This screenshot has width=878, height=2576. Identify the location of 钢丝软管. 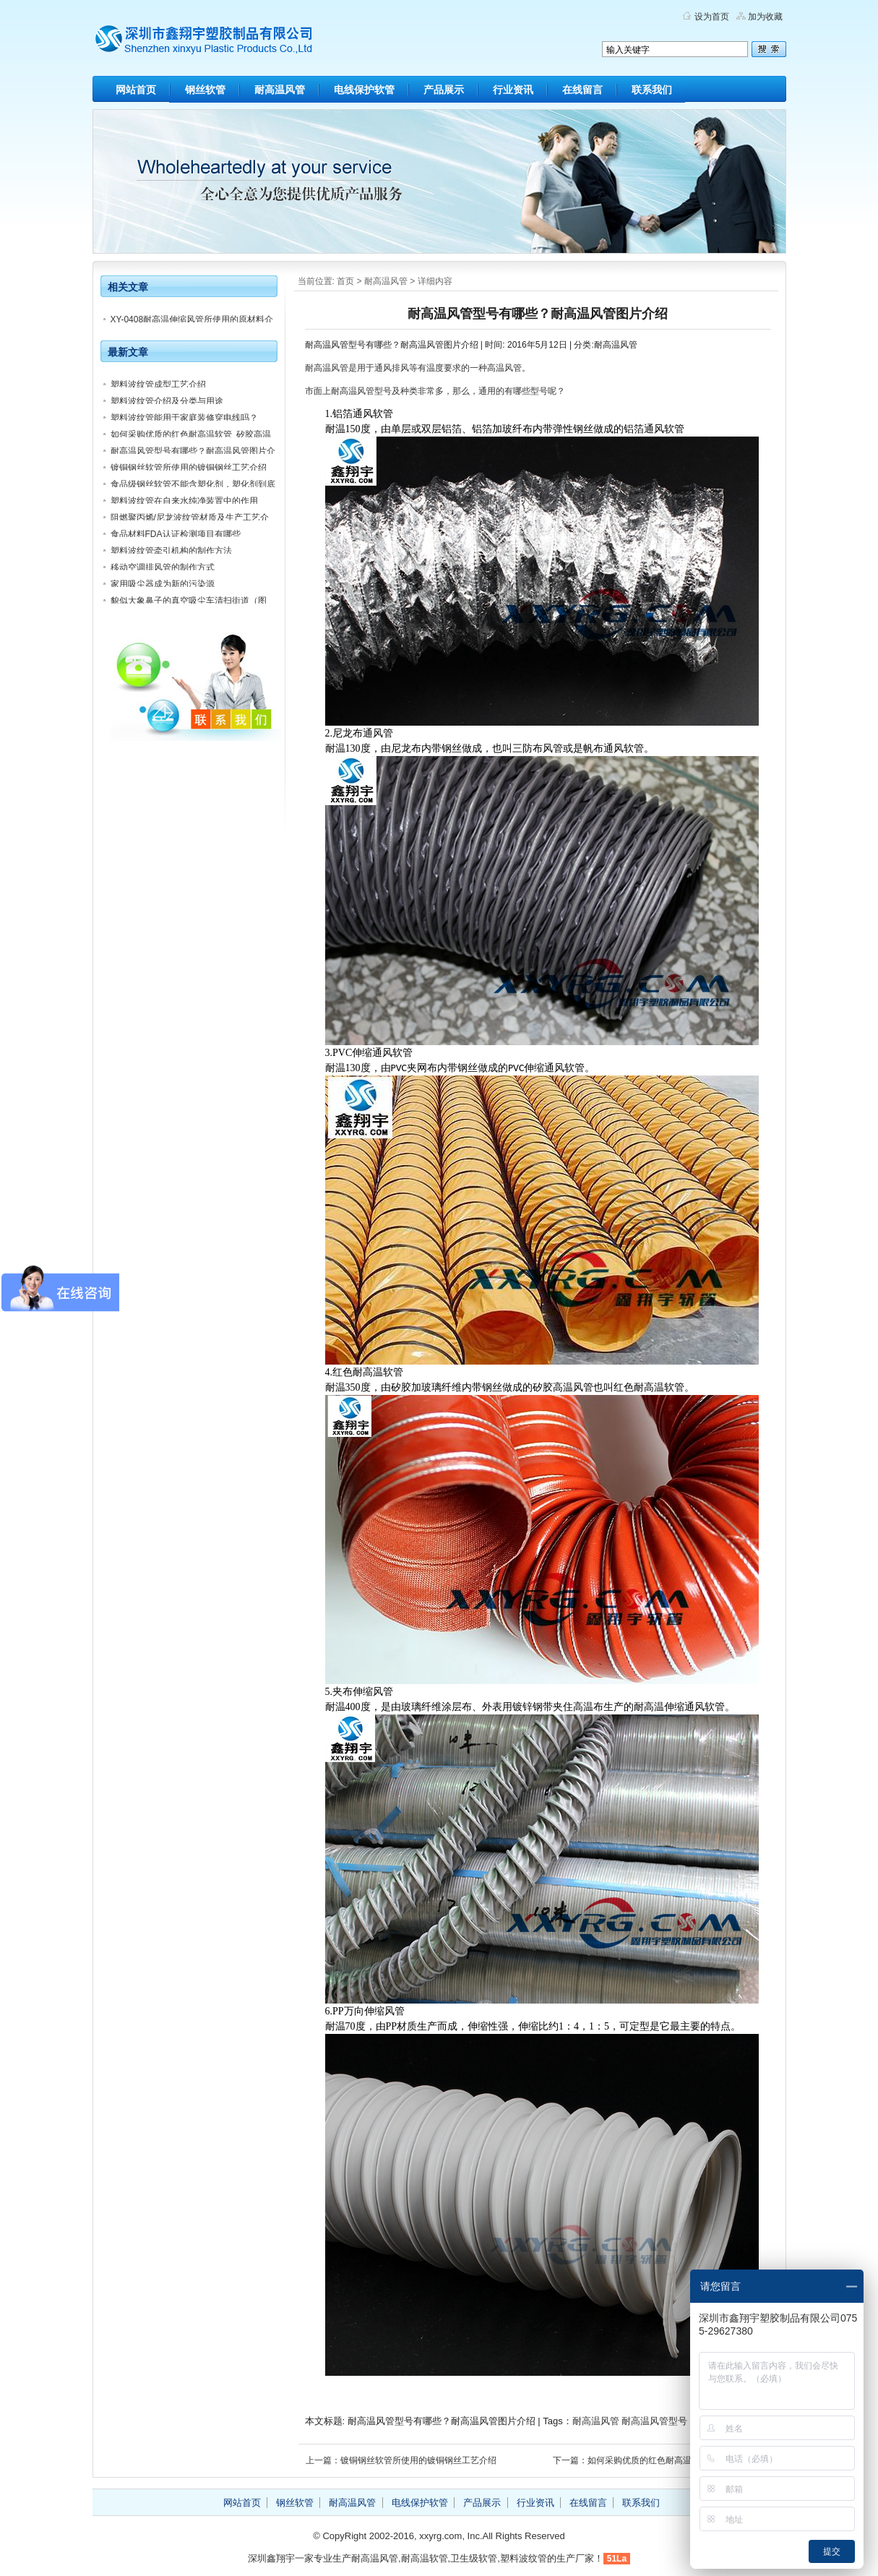
(205, 89).